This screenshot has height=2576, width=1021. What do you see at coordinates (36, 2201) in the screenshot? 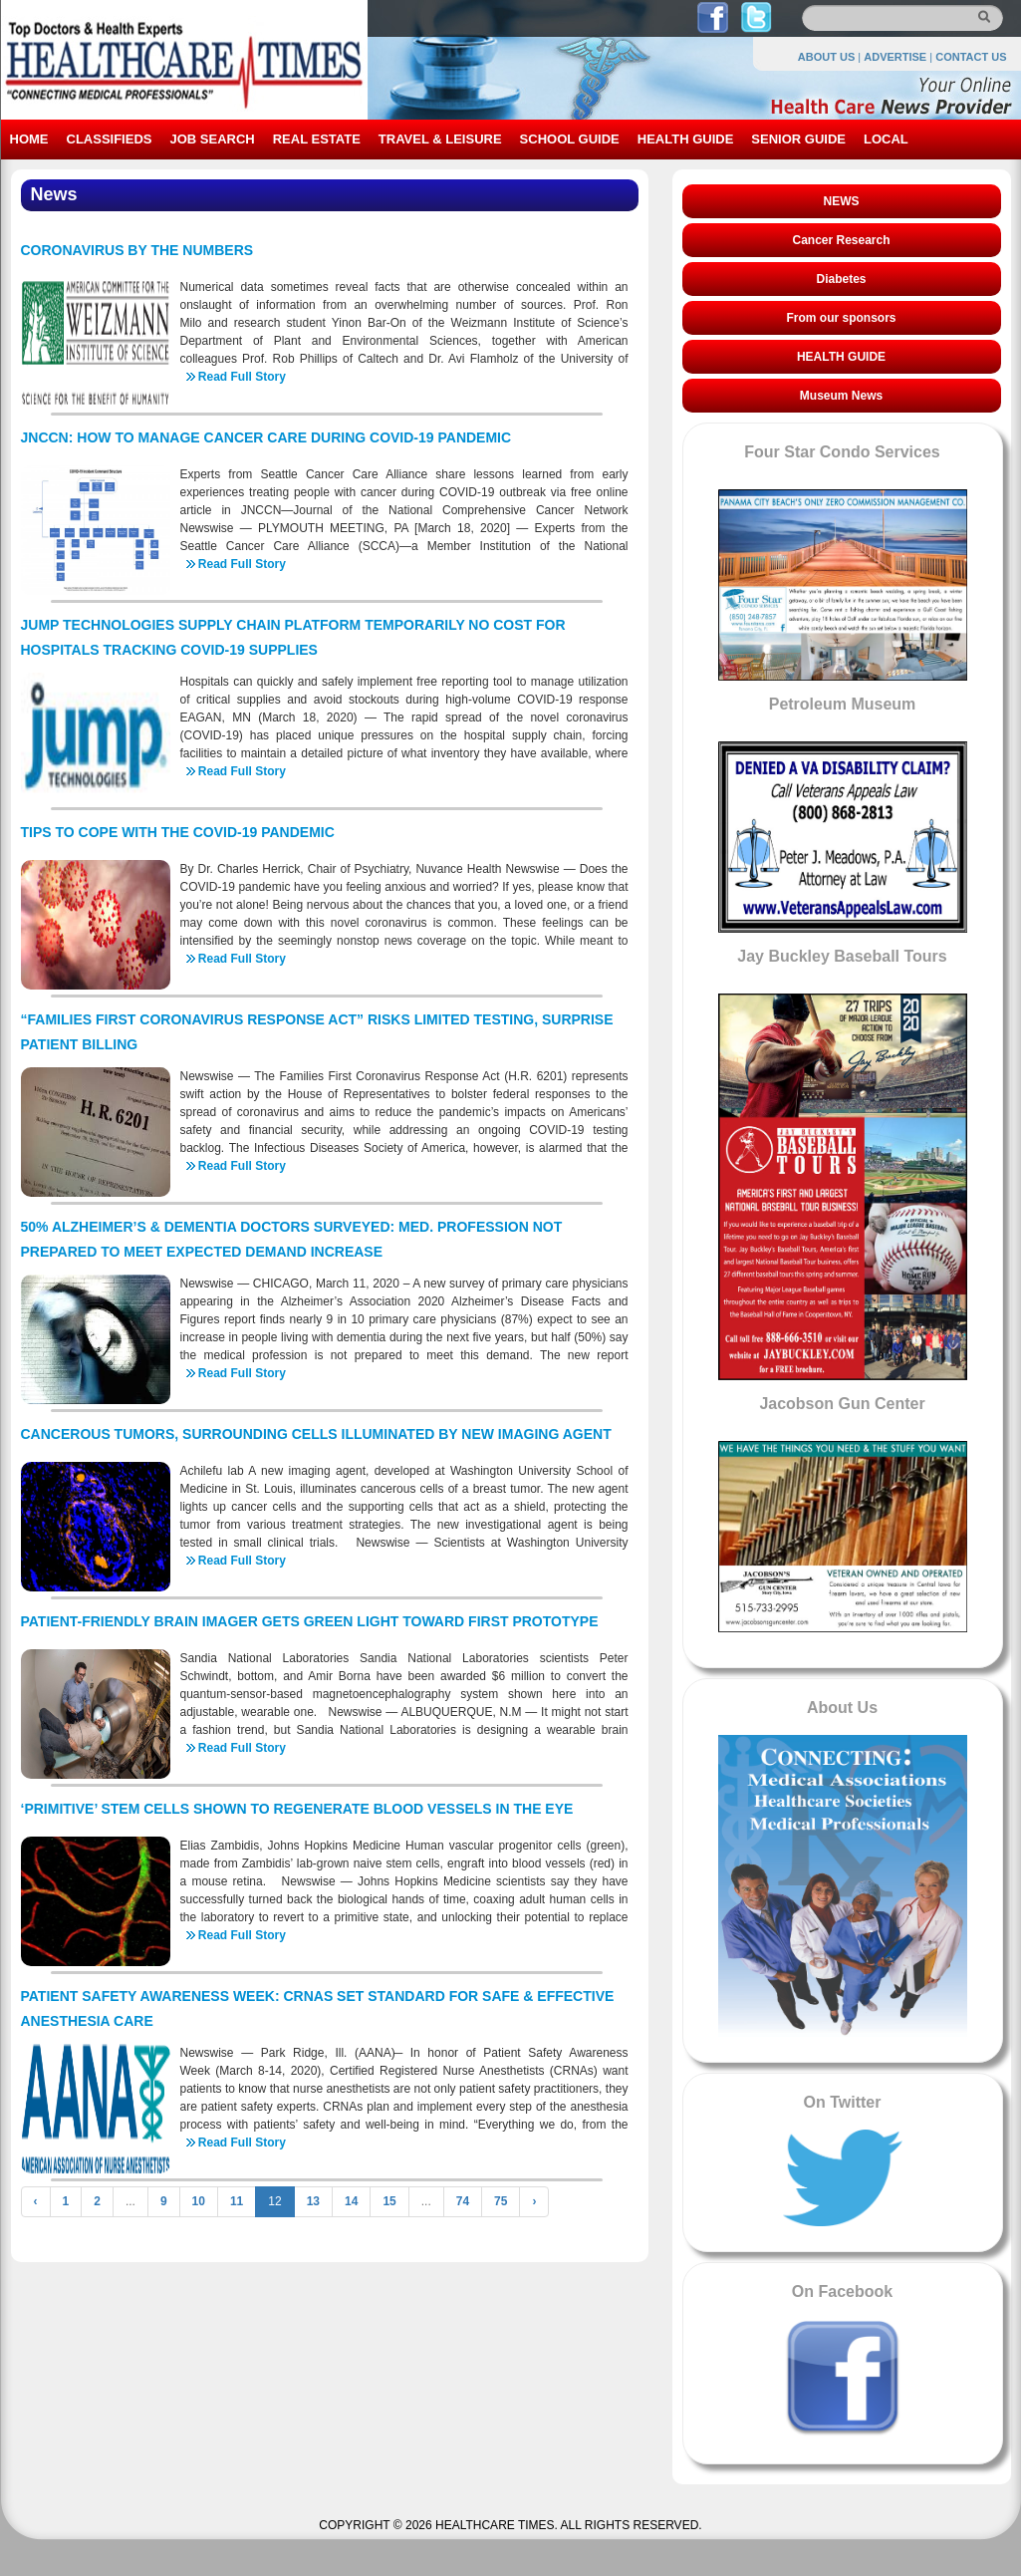
I see `‹ [« Previous]` at bounding box center [36, 2201].